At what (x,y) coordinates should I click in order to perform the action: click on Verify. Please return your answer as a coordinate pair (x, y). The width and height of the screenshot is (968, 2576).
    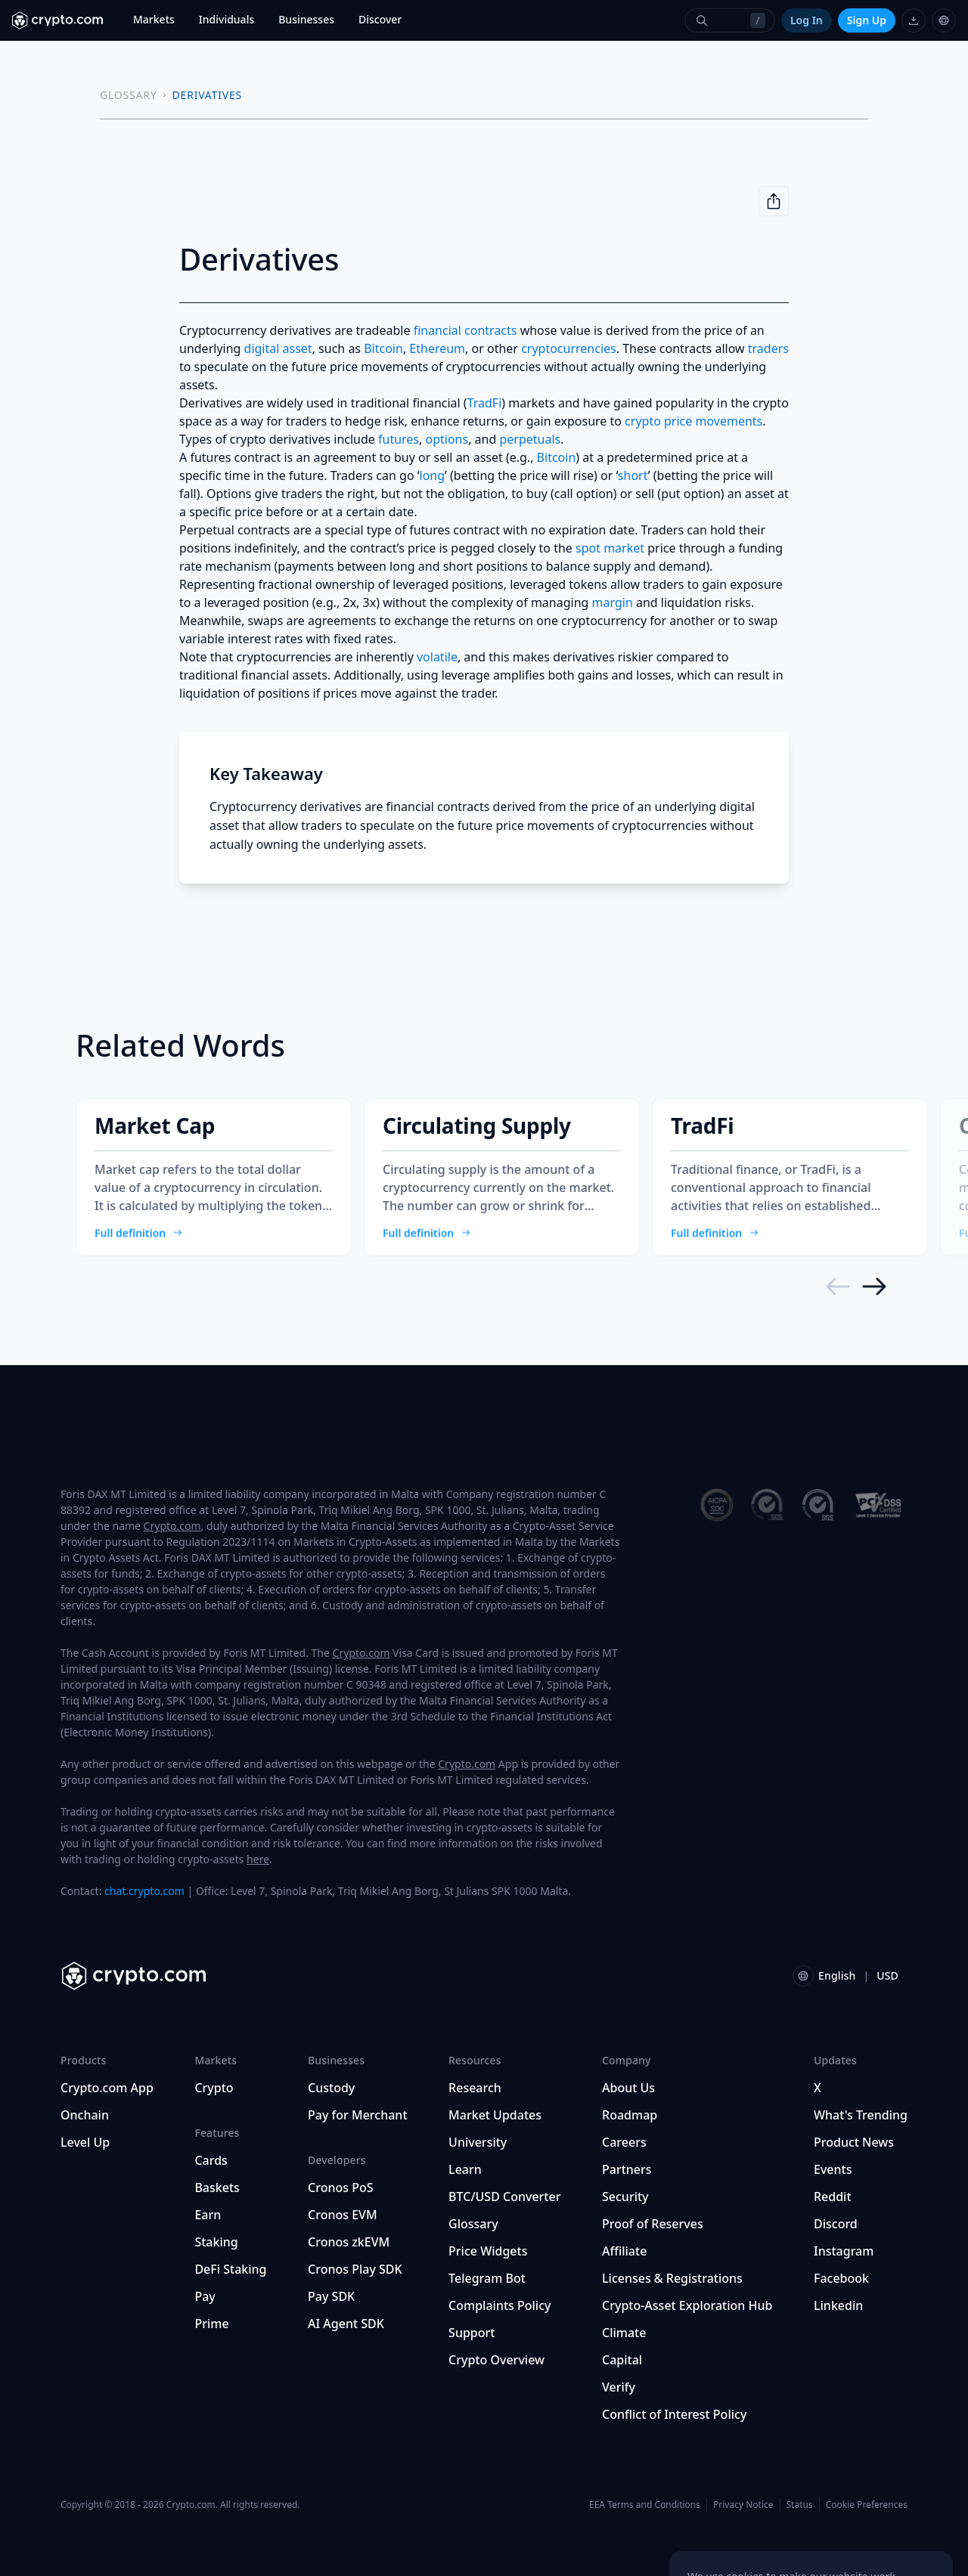
    Looking at the image, I should click on (618, 2387).